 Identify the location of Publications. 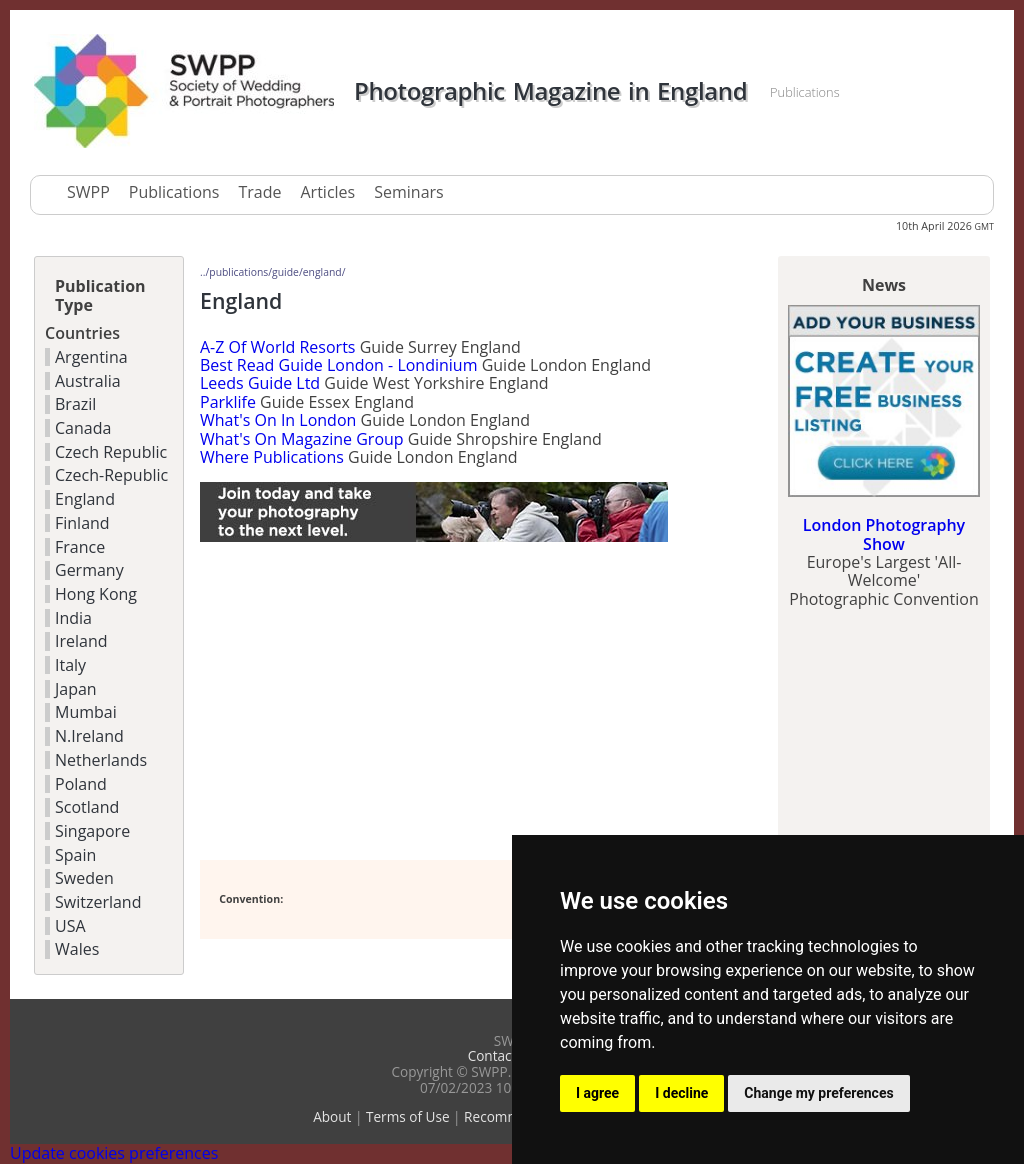
(174, 192).